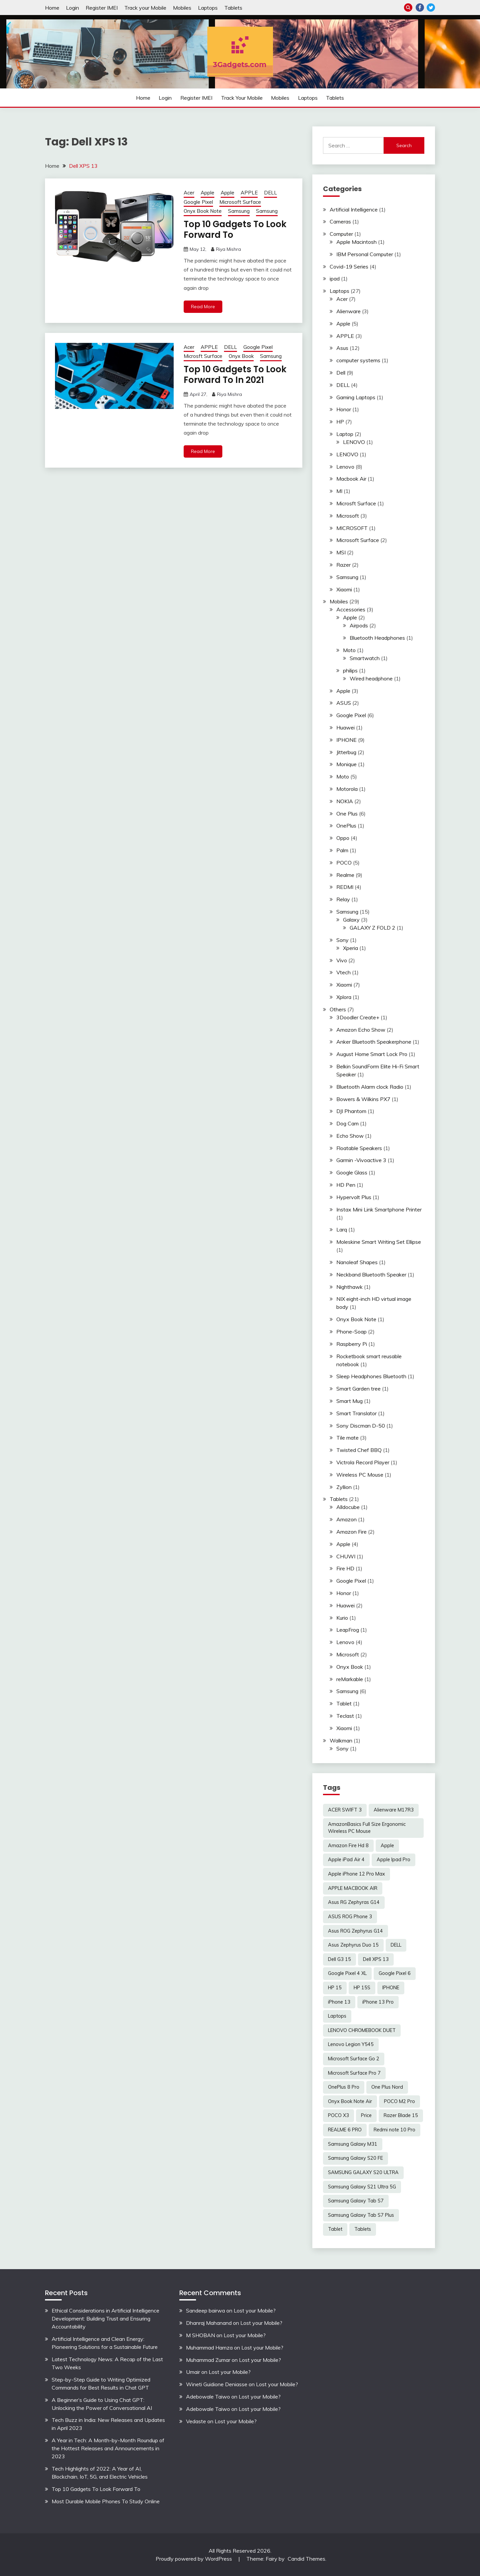 Image resolution: width=480 pixels, height=2576 pixels. What do you see at coordinates (345, 1715) in the screenshot?
I see `Teclast` at bounding box center [345, 1715].